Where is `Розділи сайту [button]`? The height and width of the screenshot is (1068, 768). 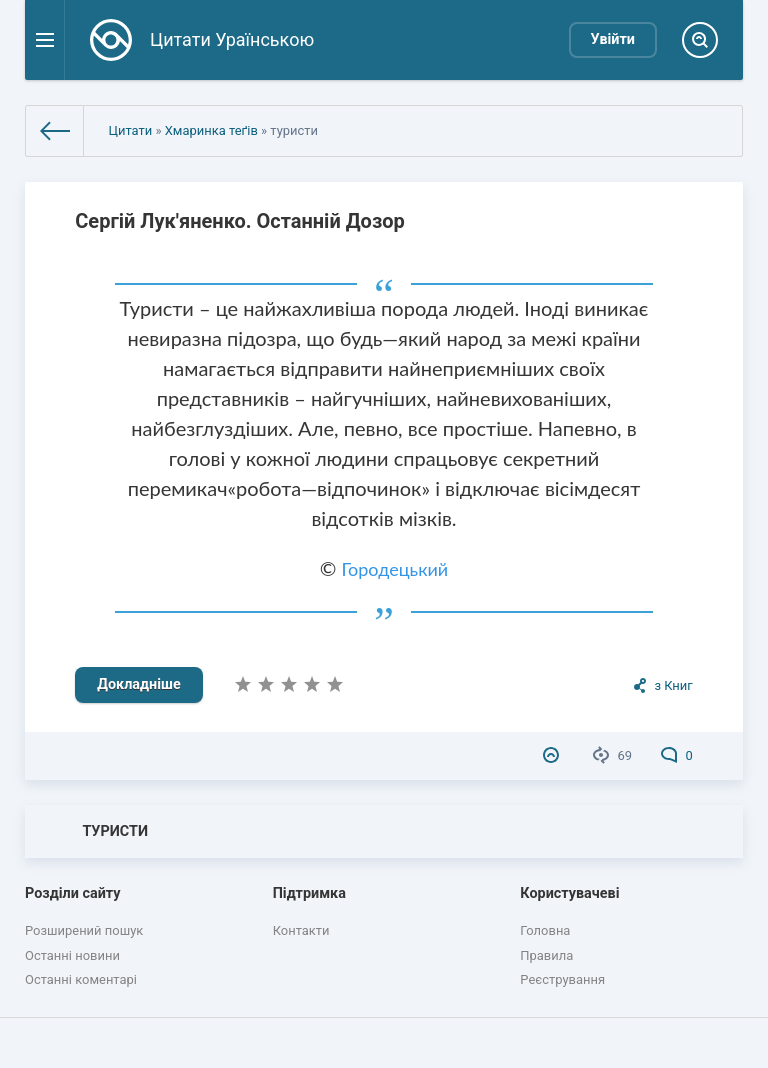
Розділи сайту [button] is located at coordinates (73, 893).